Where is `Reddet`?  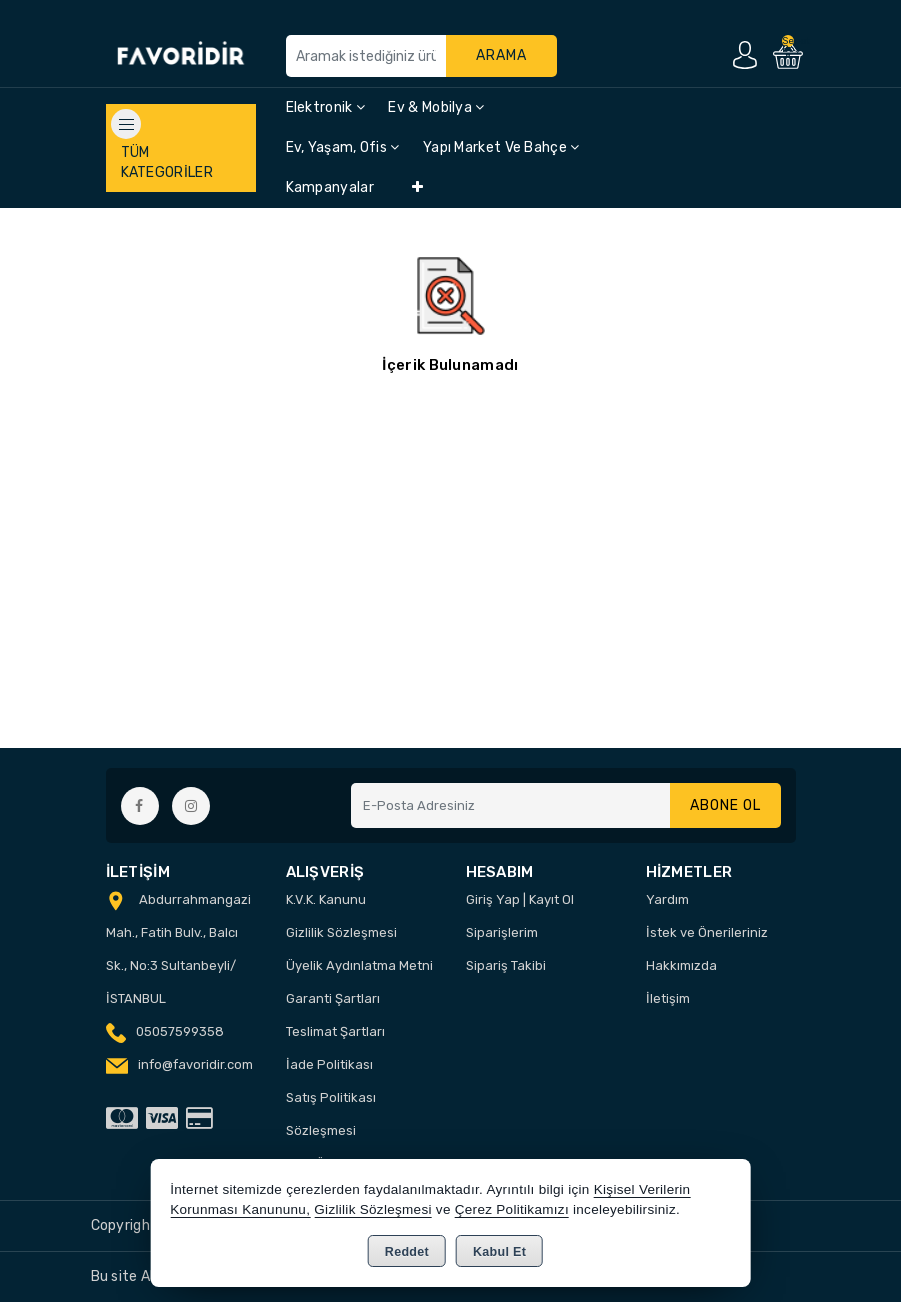 Reddet is located at coordinates (407, 1252).